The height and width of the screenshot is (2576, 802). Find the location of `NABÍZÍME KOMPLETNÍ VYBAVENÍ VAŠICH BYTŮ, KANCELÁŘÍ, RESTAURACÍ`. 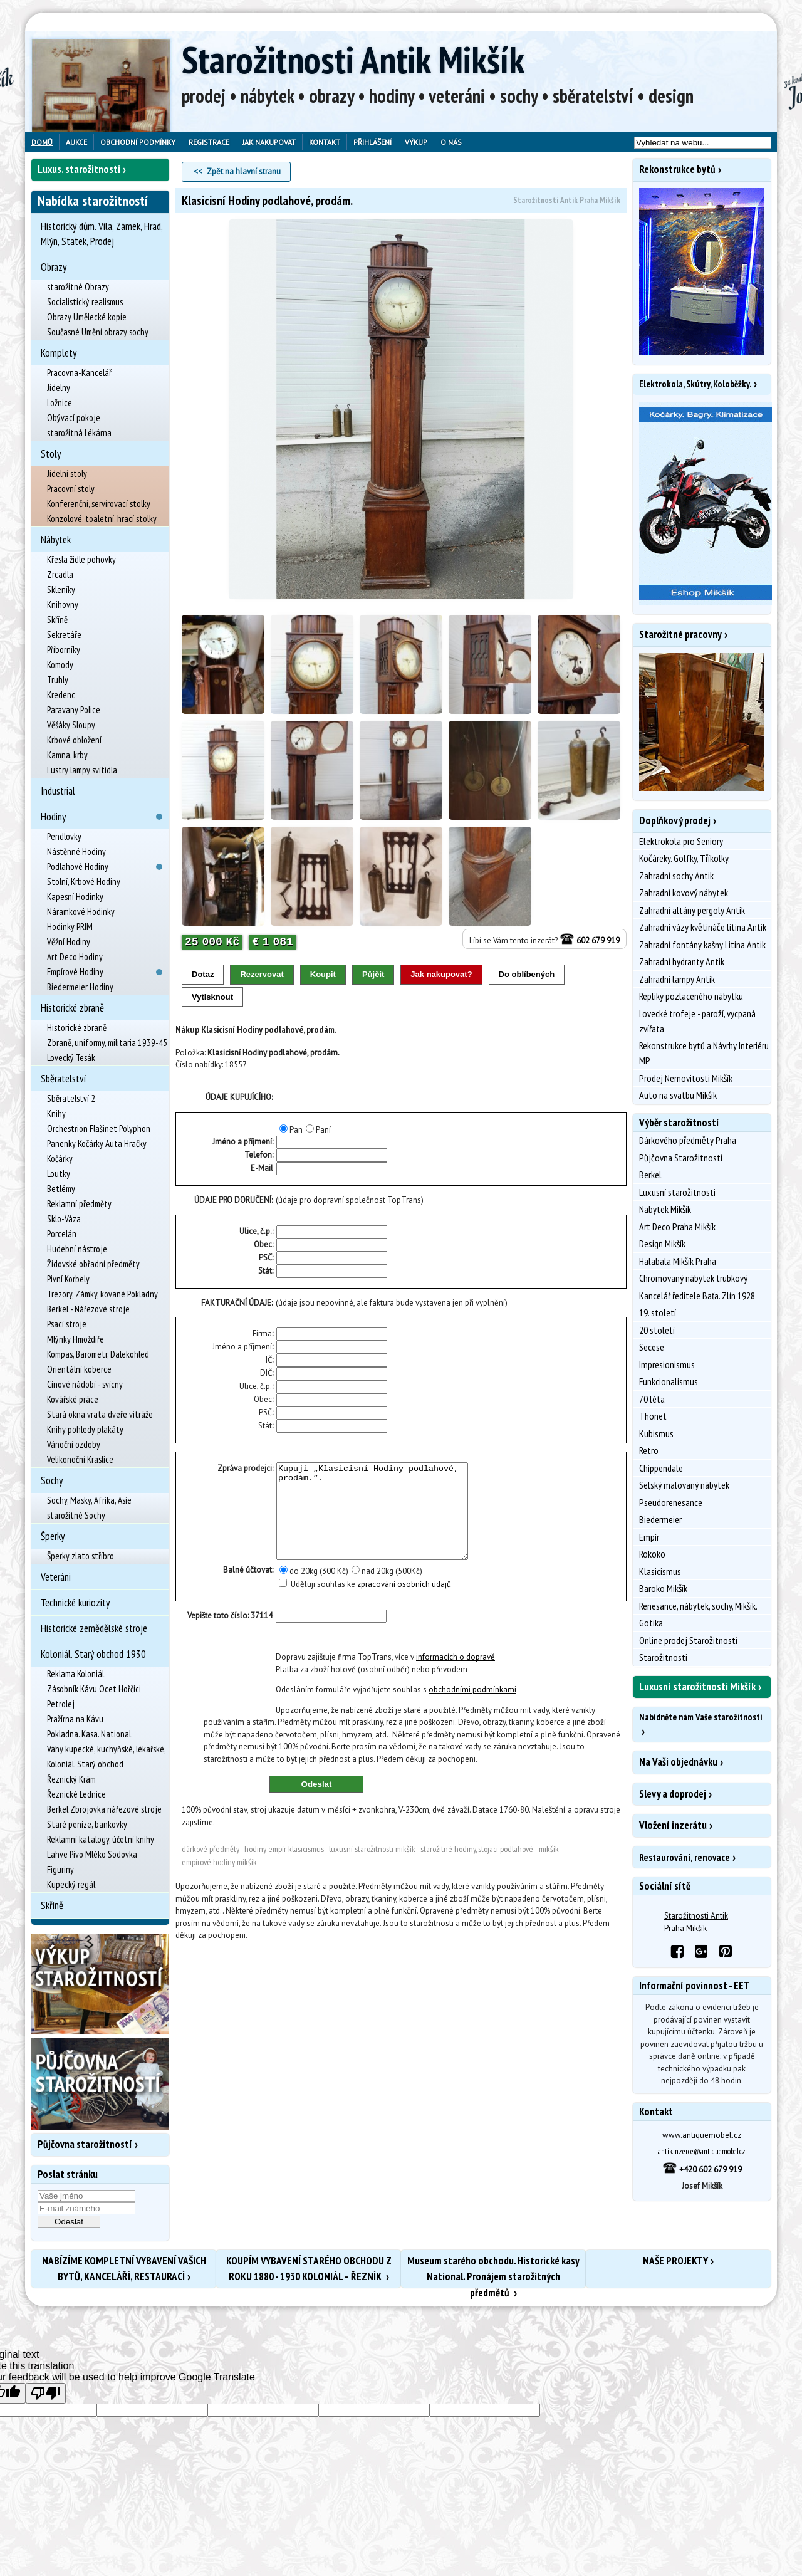

NABÍZÍME KOMPLETNÍ VYBAVENÍ VAŠICH BYTŮ, KANCELÁŘÍ, RESTAURACÍ is located at coordinates (124, 2269).